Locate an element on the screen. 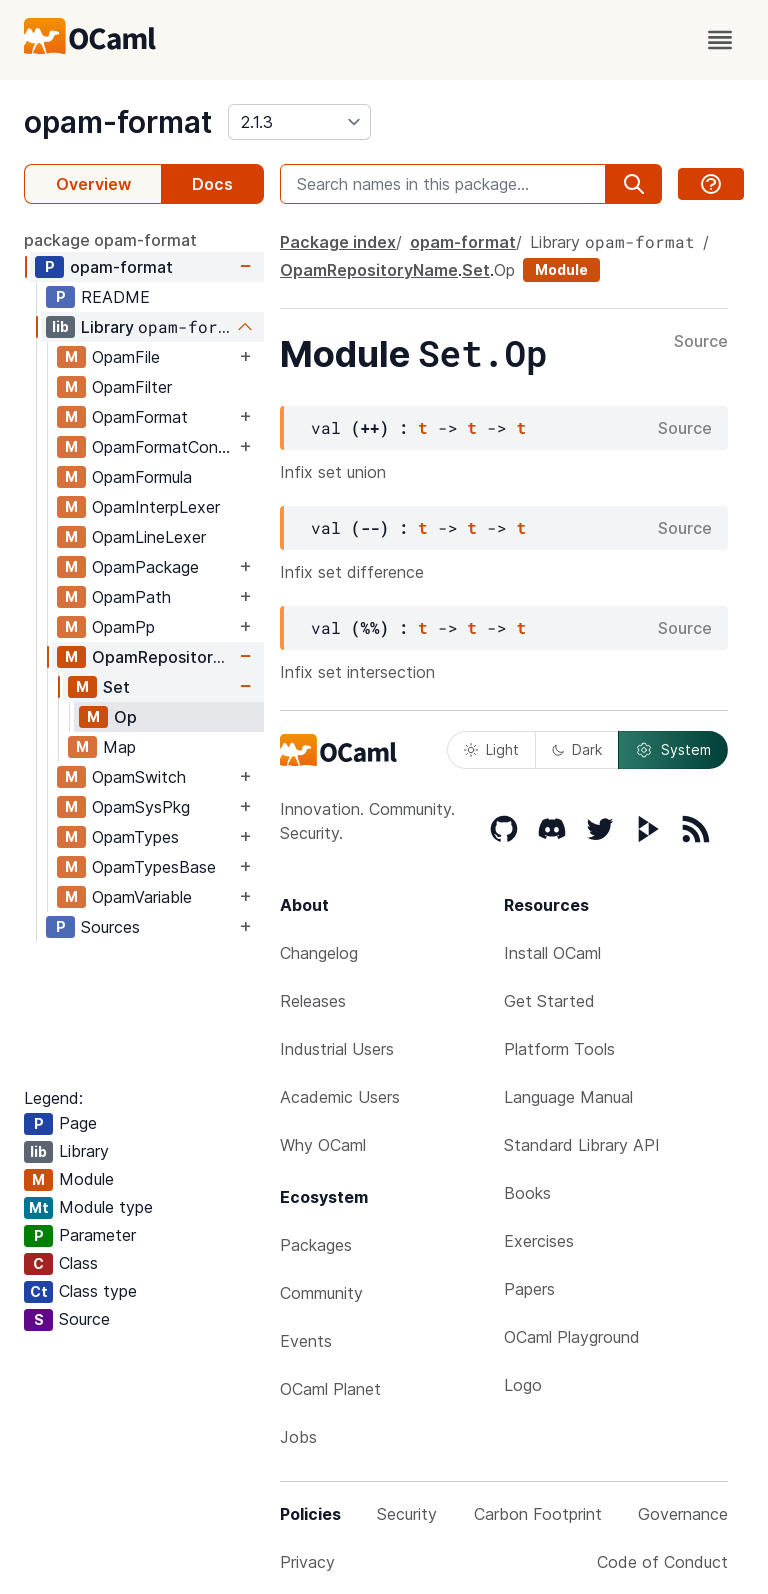 This screenshot has width=768, height=1594. Carbon Footprint is located at coordinates (538, 1514).